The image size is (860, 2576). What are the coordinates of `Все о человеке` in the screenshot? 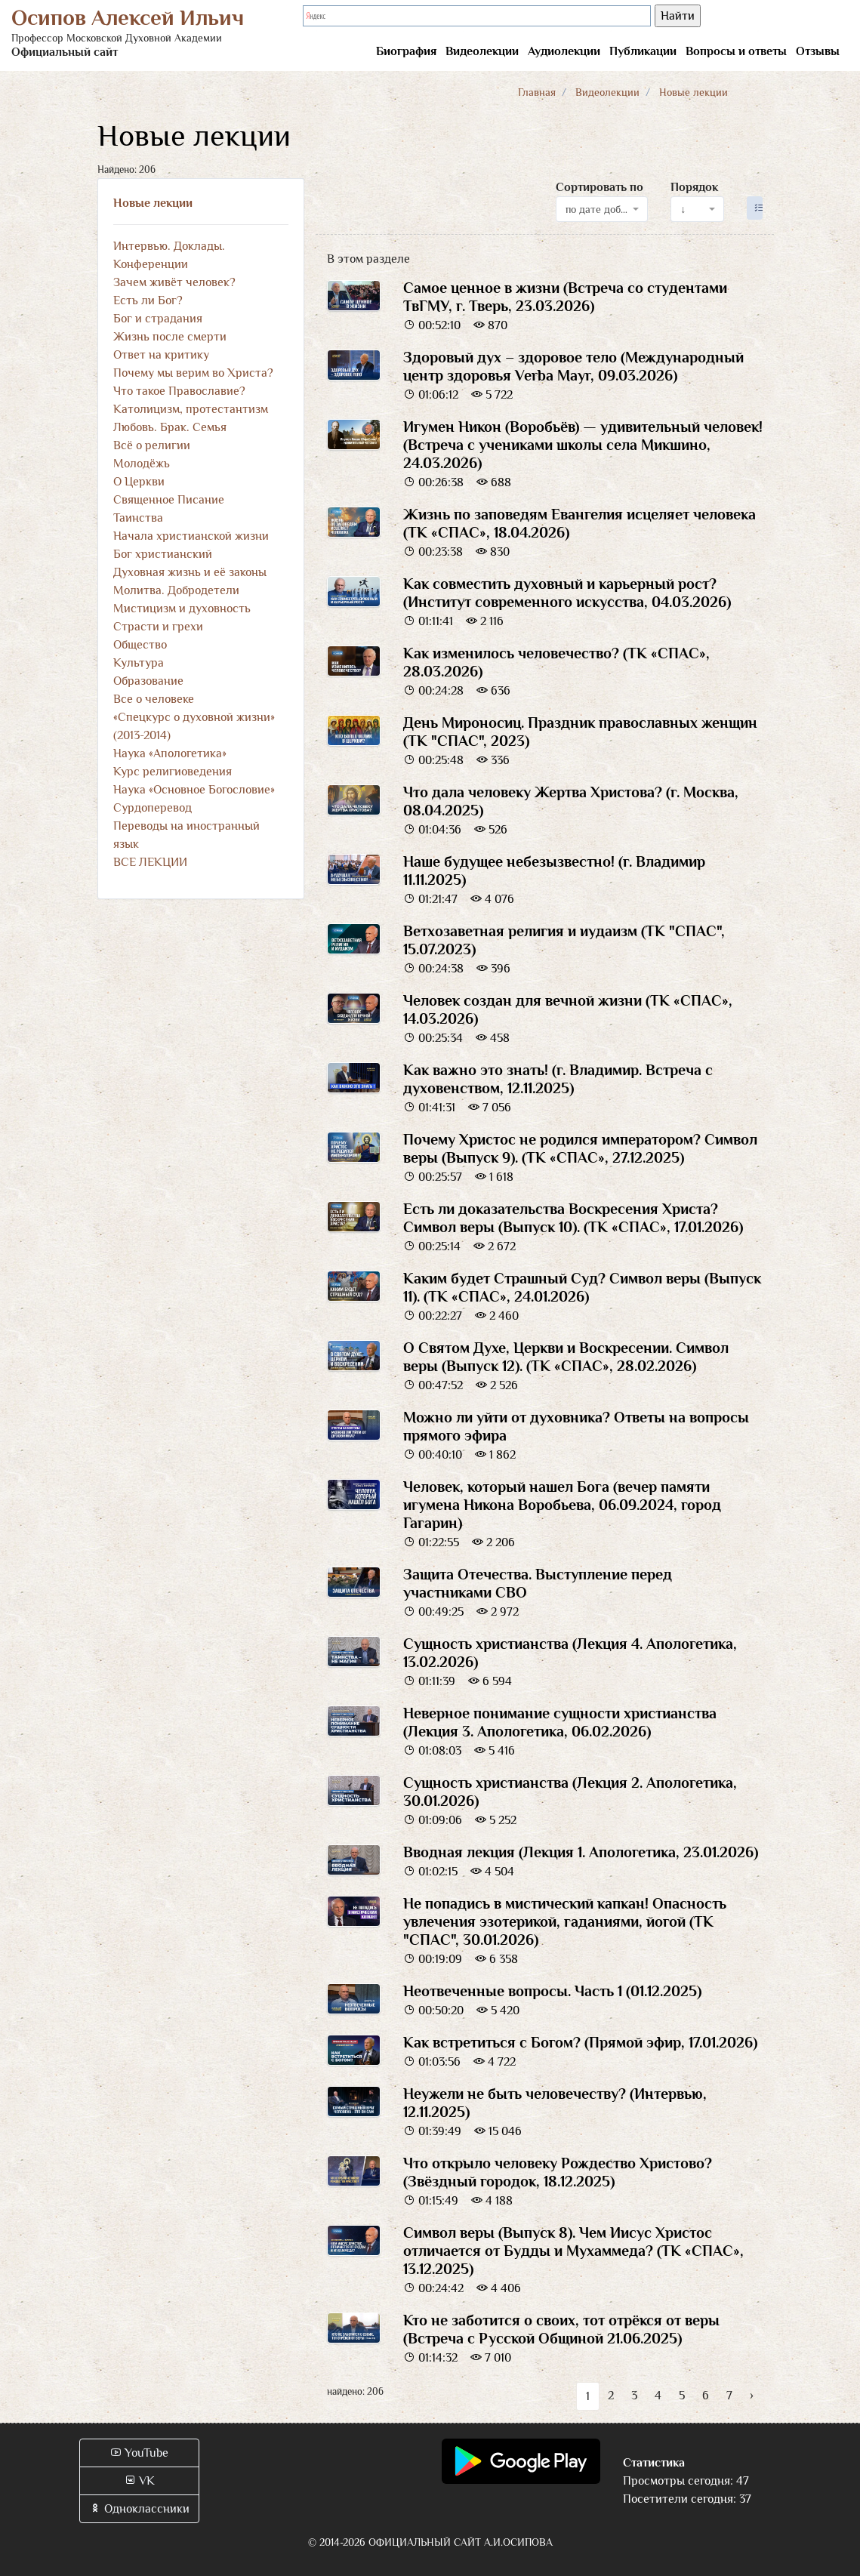 It's located at (153, 699).